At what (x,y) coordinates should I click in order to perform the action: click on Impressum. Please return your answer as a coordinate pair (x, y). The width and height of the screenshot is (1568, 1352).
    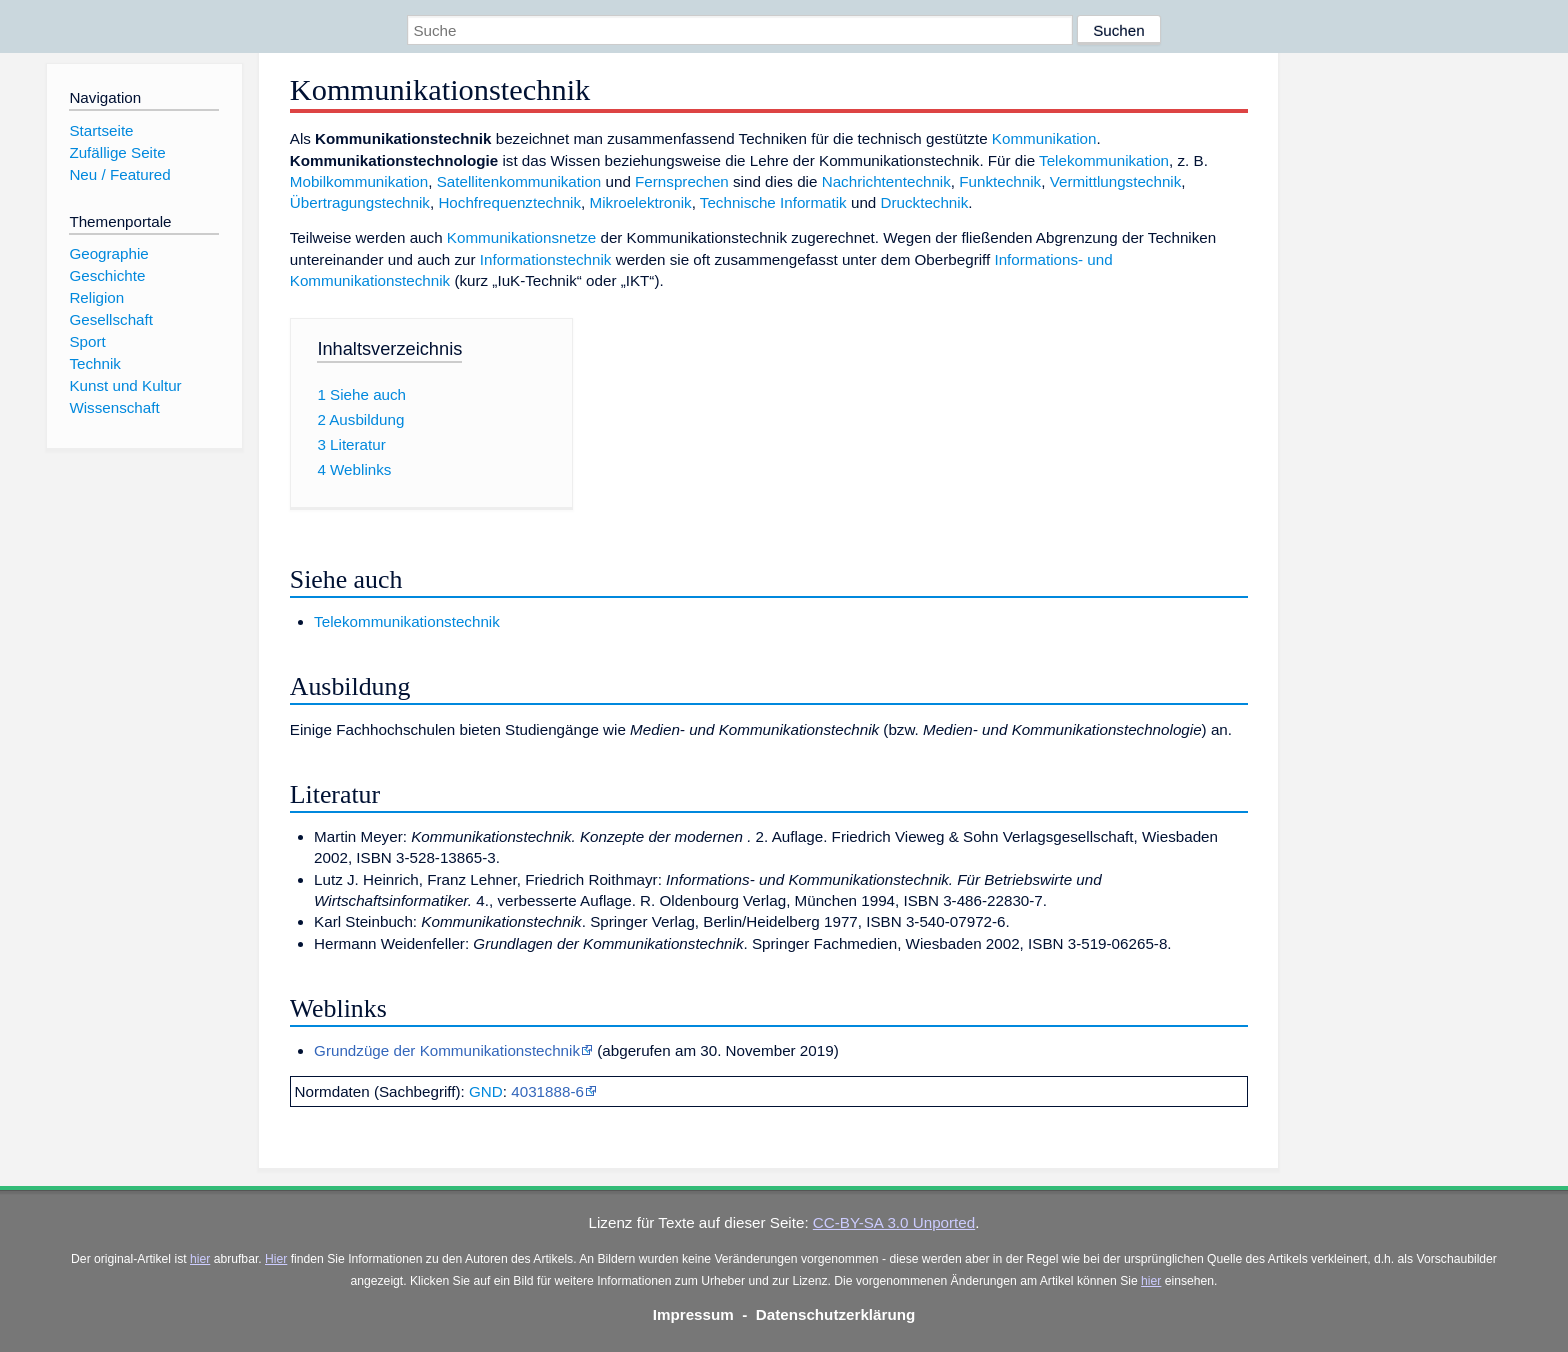
    Looking at the image, I should click on (693, 1314).